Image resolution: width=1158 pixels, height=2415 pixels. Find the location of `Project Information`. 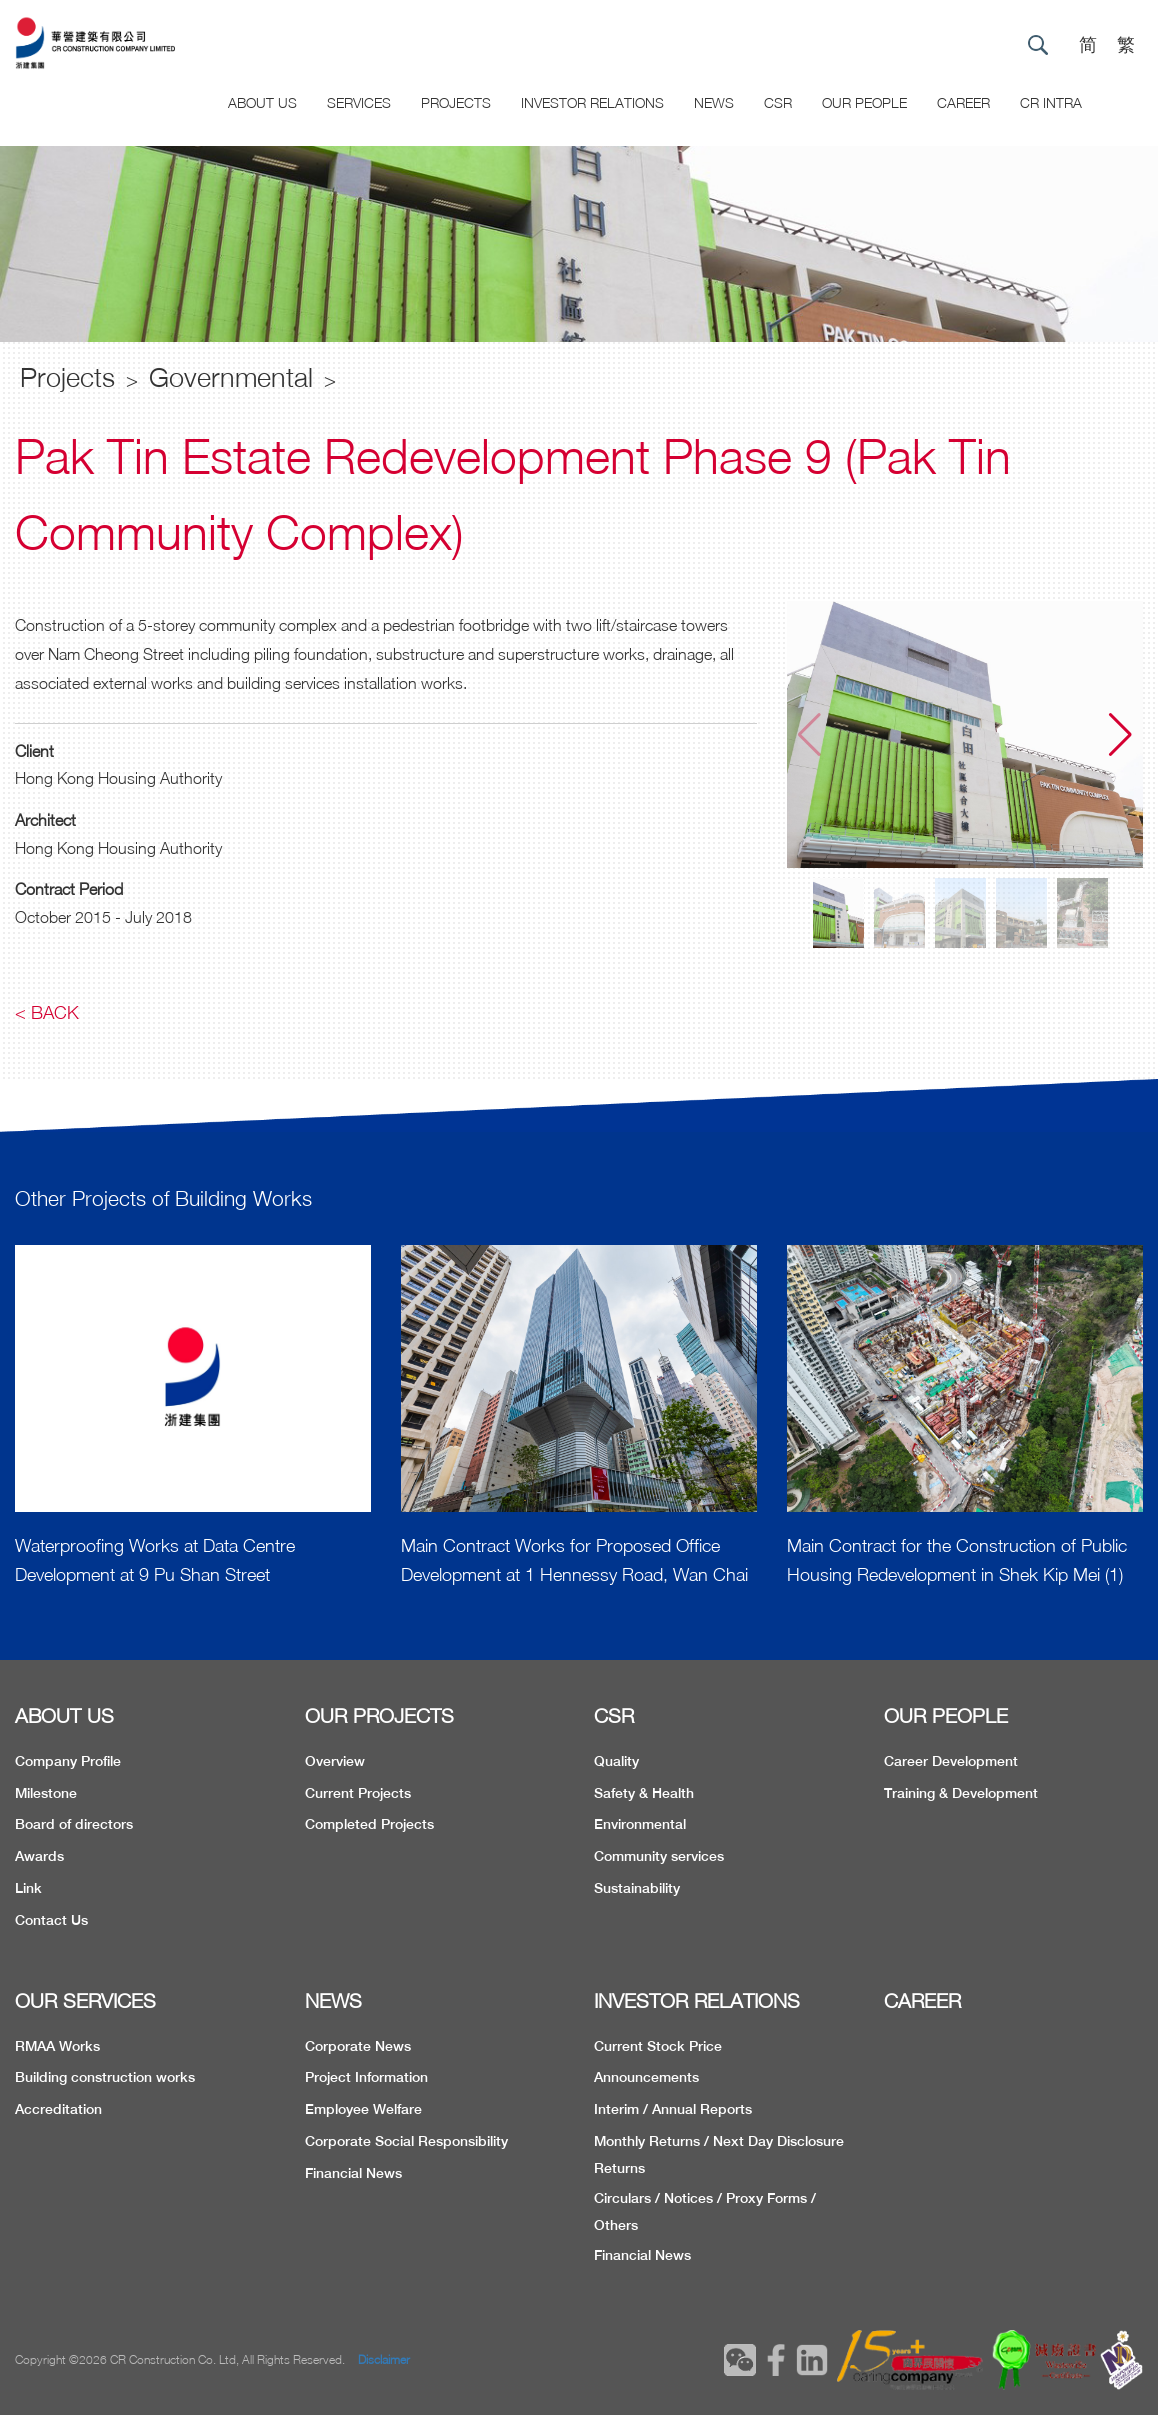

Project Information is located at coordinates (366, 2077).